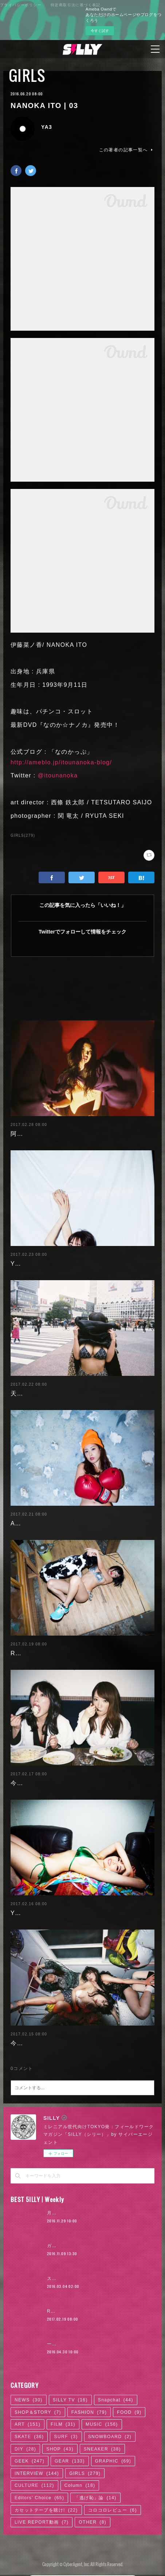 The width and height of the screenshot is (165, 2576). What do you see at coordinates (51, 1783) in the screenshot?
I see `今野杏南 | 清水あいり (2/2)` at bounding box center [51, 1783].